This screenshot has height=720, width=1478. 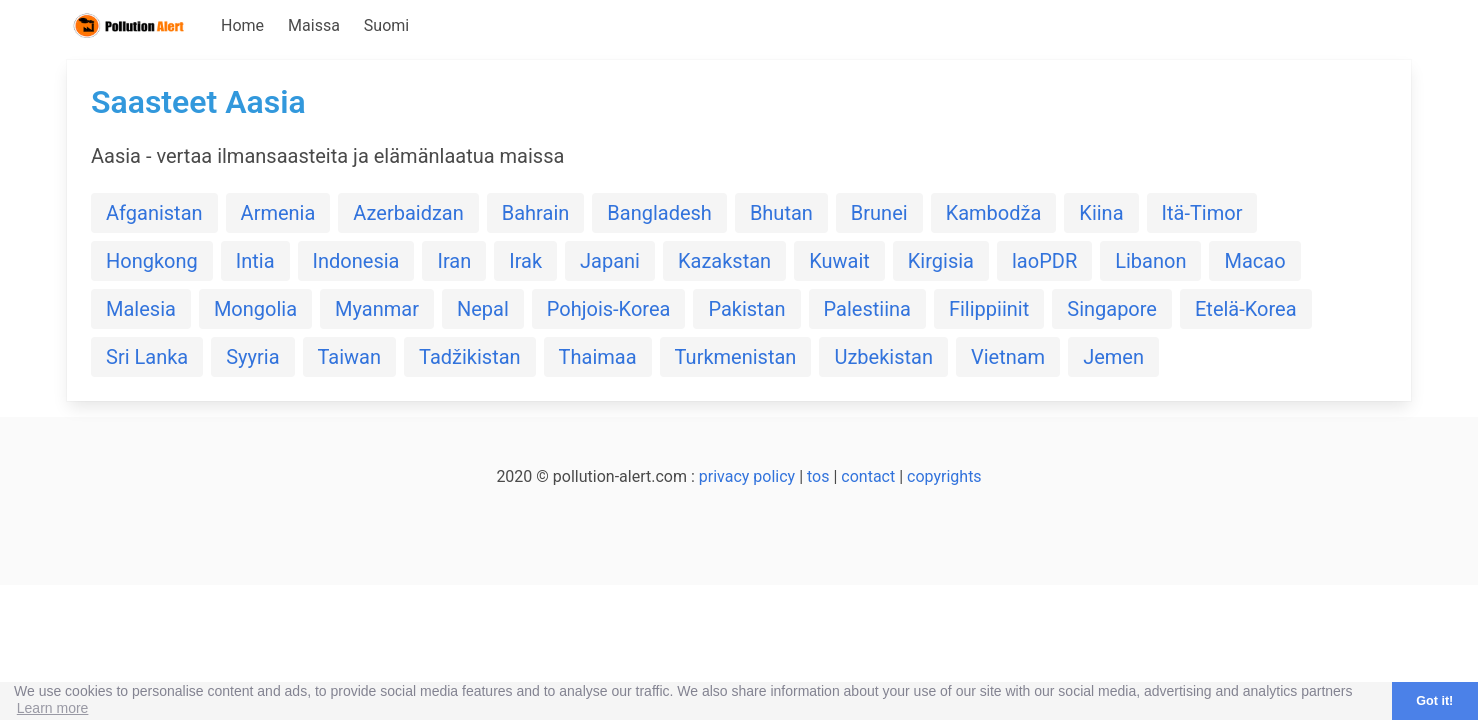 What do you see at coordinates (1112, 309) in the screenshot?
I see `Singapore` at bounding box center [1112, 309].